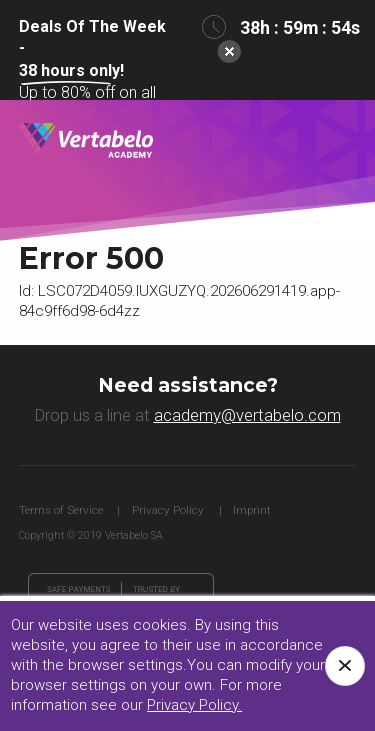  What do you see at coordinates (194, 705) in the screenshot?
I see `Privacy Policy.` at bounding box center [194, 705].